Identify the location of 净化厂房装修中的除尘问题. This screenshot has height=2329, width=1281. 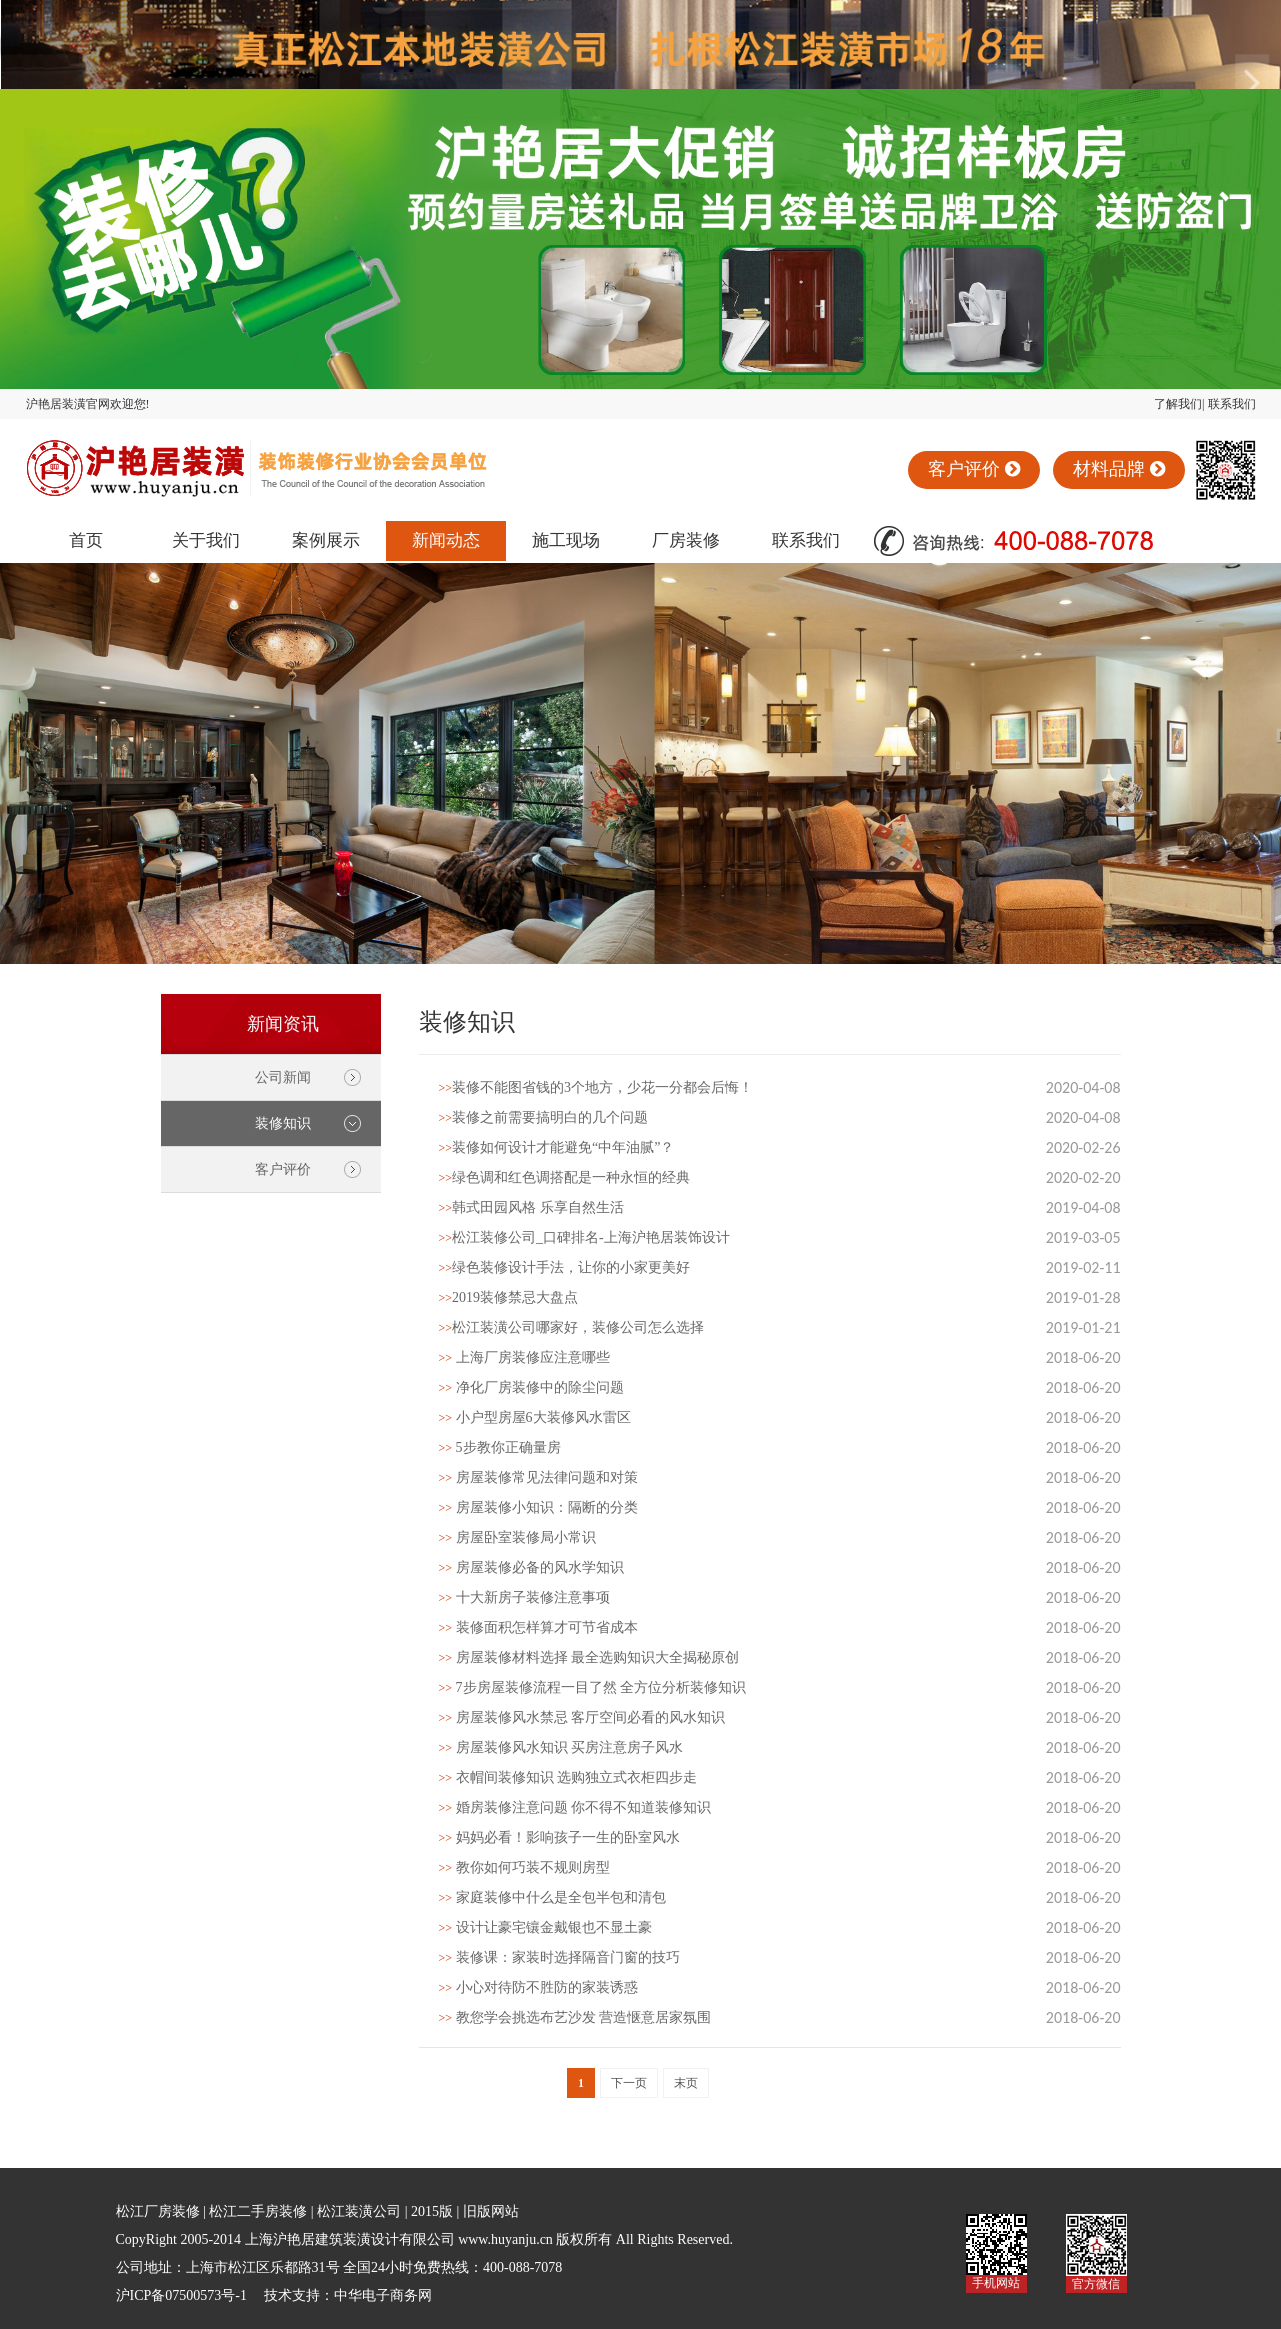
(531, 1387).